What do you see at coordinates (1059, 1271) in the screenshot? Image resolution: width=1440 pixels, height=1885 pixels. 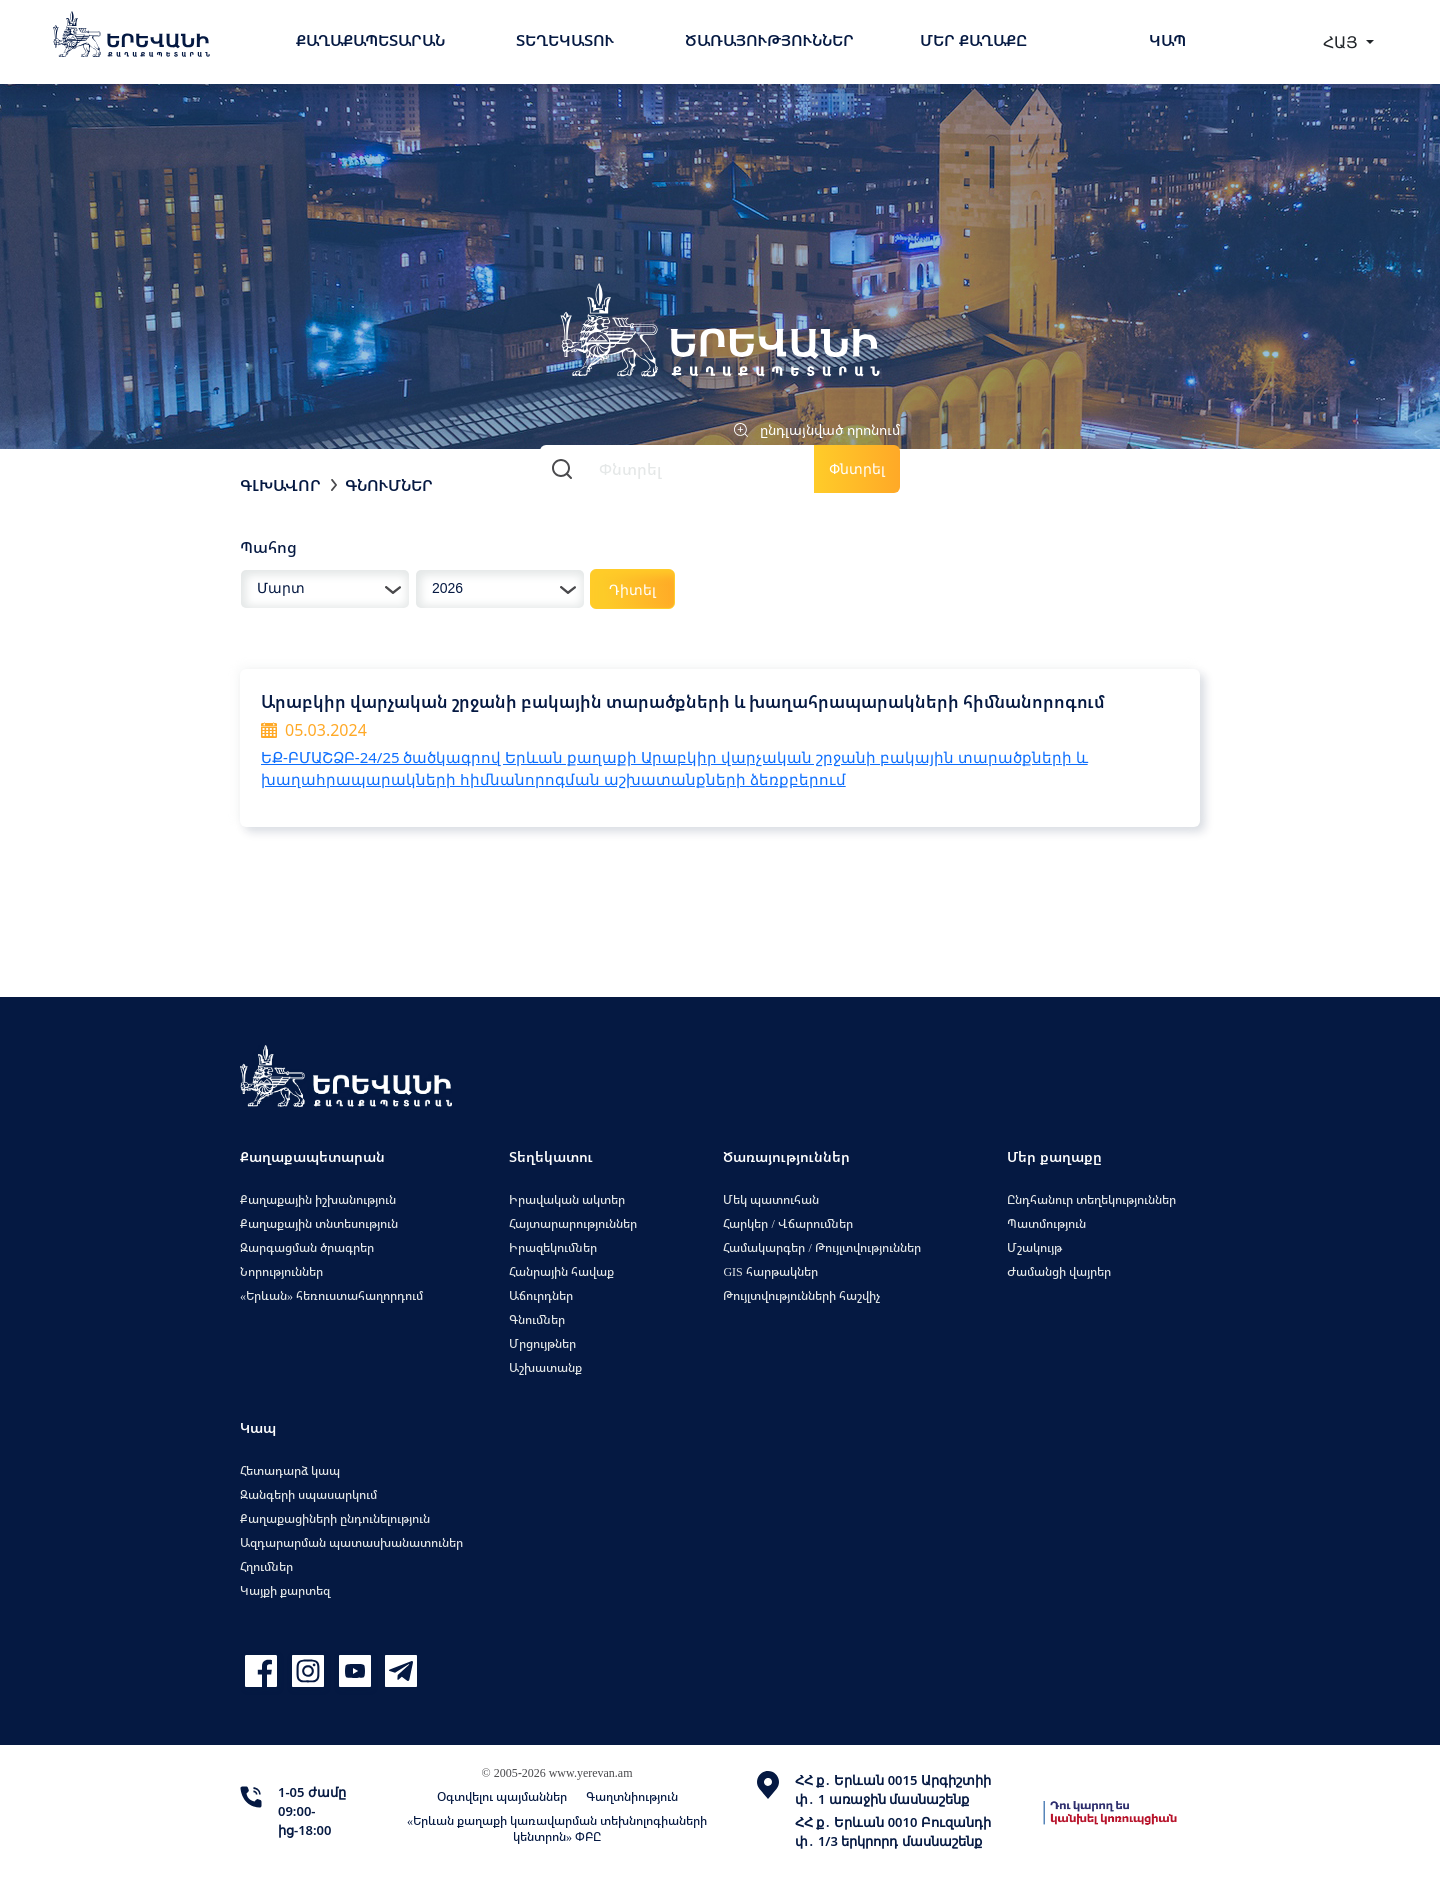 I see `Ժամանցի վայրեր` at bounding box center [1059, 1271].